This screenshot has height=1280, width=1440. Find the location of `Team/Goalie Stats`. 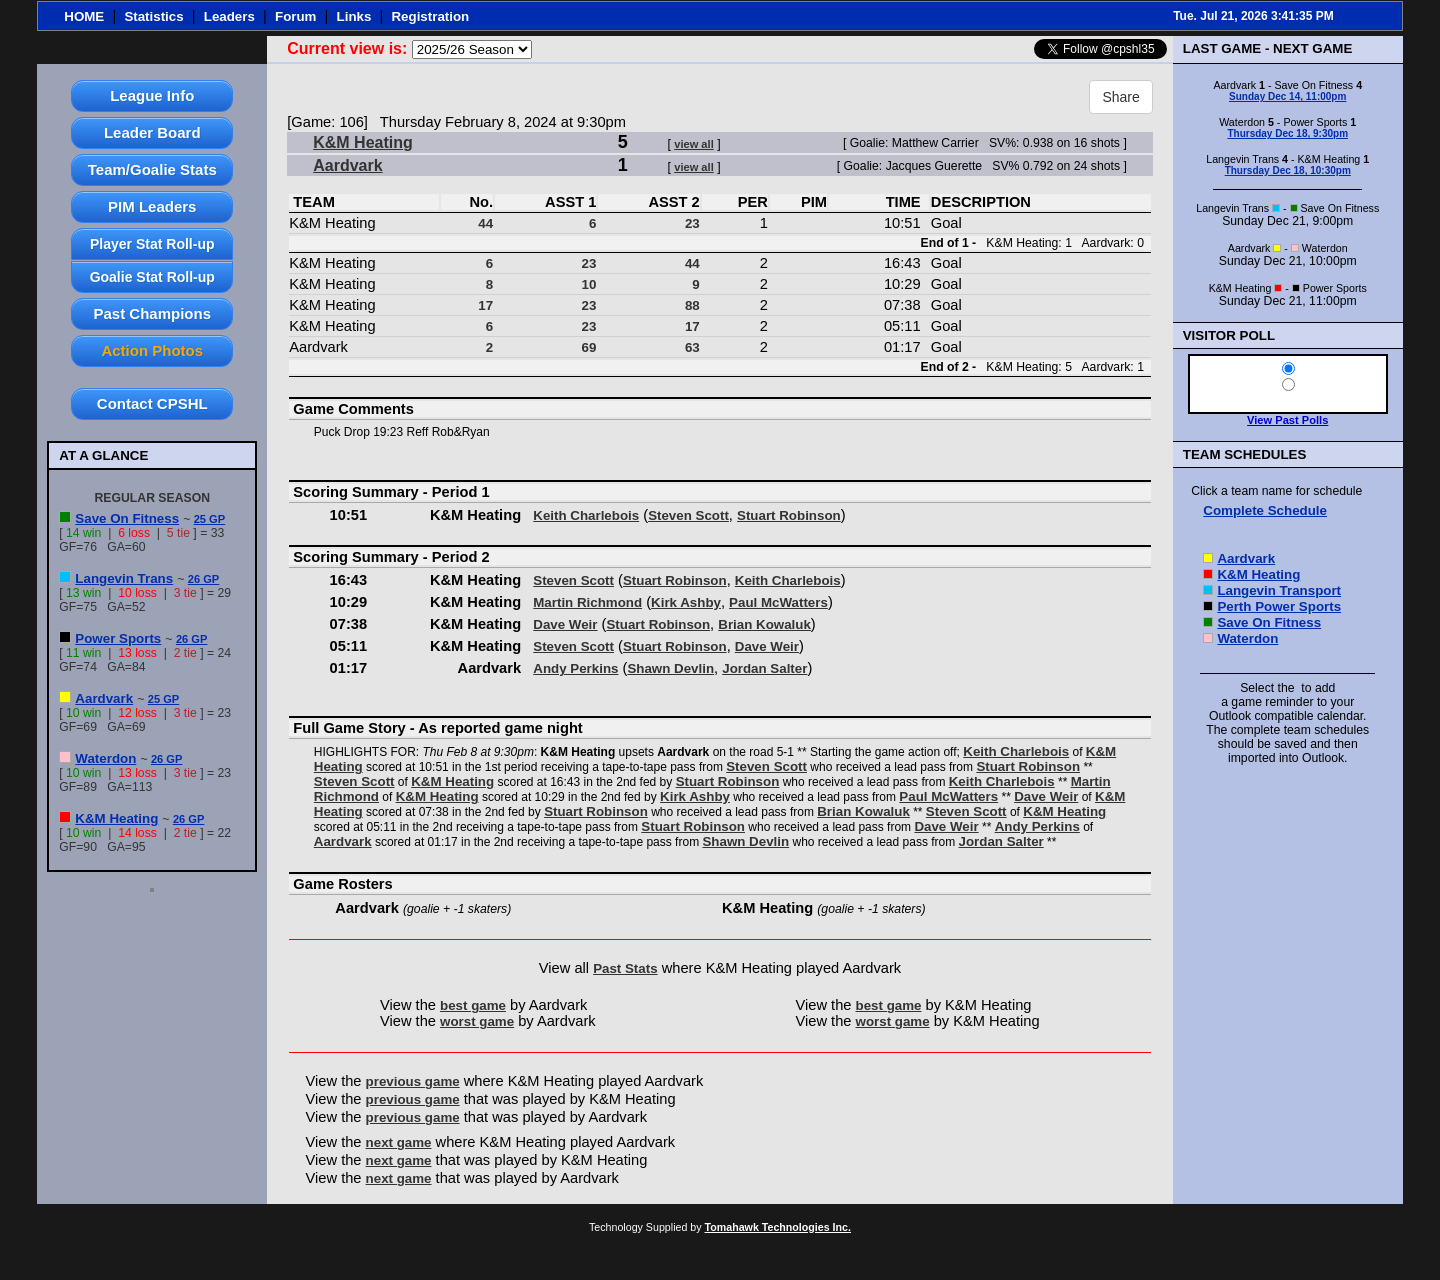

Team/Goalie Stats is located at coordinates (152, 169).